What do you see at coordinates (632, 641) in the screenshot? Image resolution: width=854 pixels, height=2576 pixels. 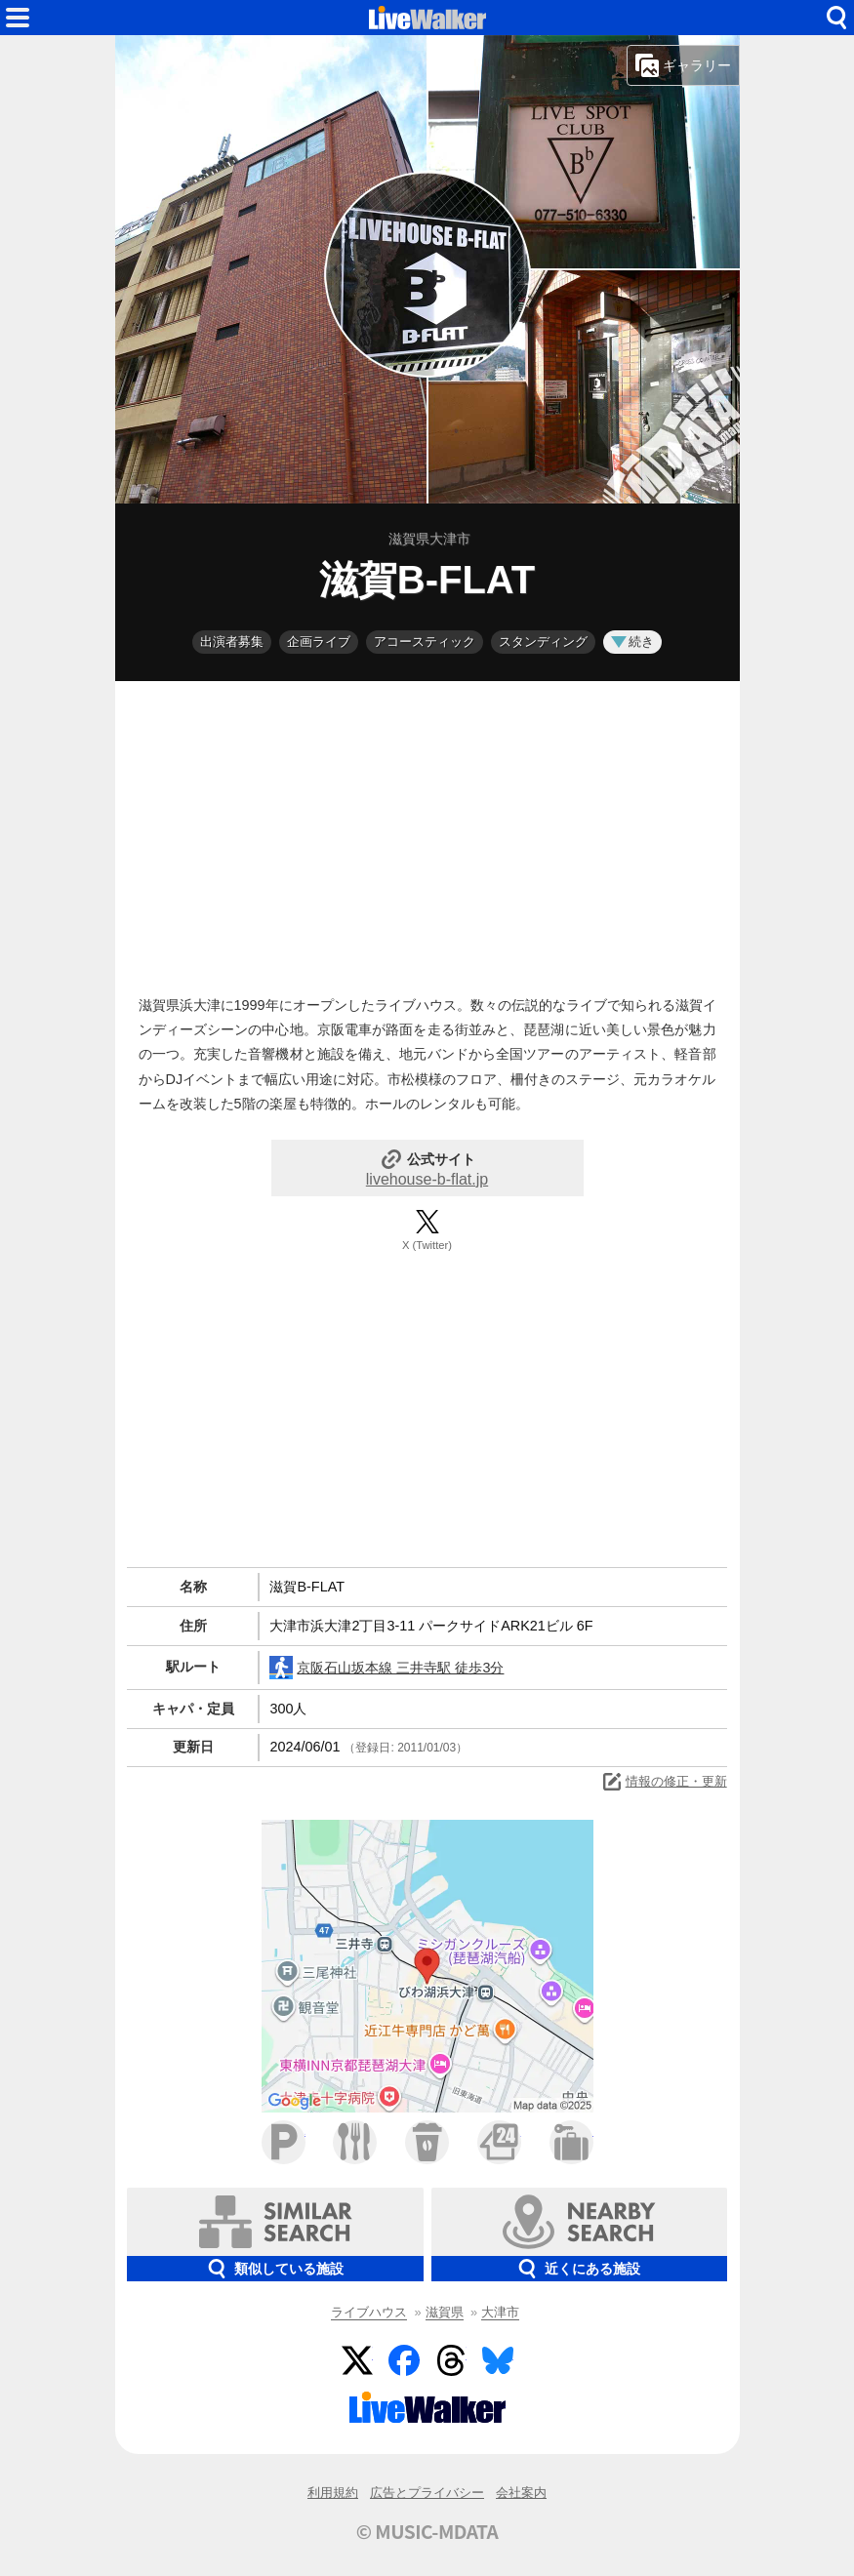 I see `続き` at bounding box center [632, 641].